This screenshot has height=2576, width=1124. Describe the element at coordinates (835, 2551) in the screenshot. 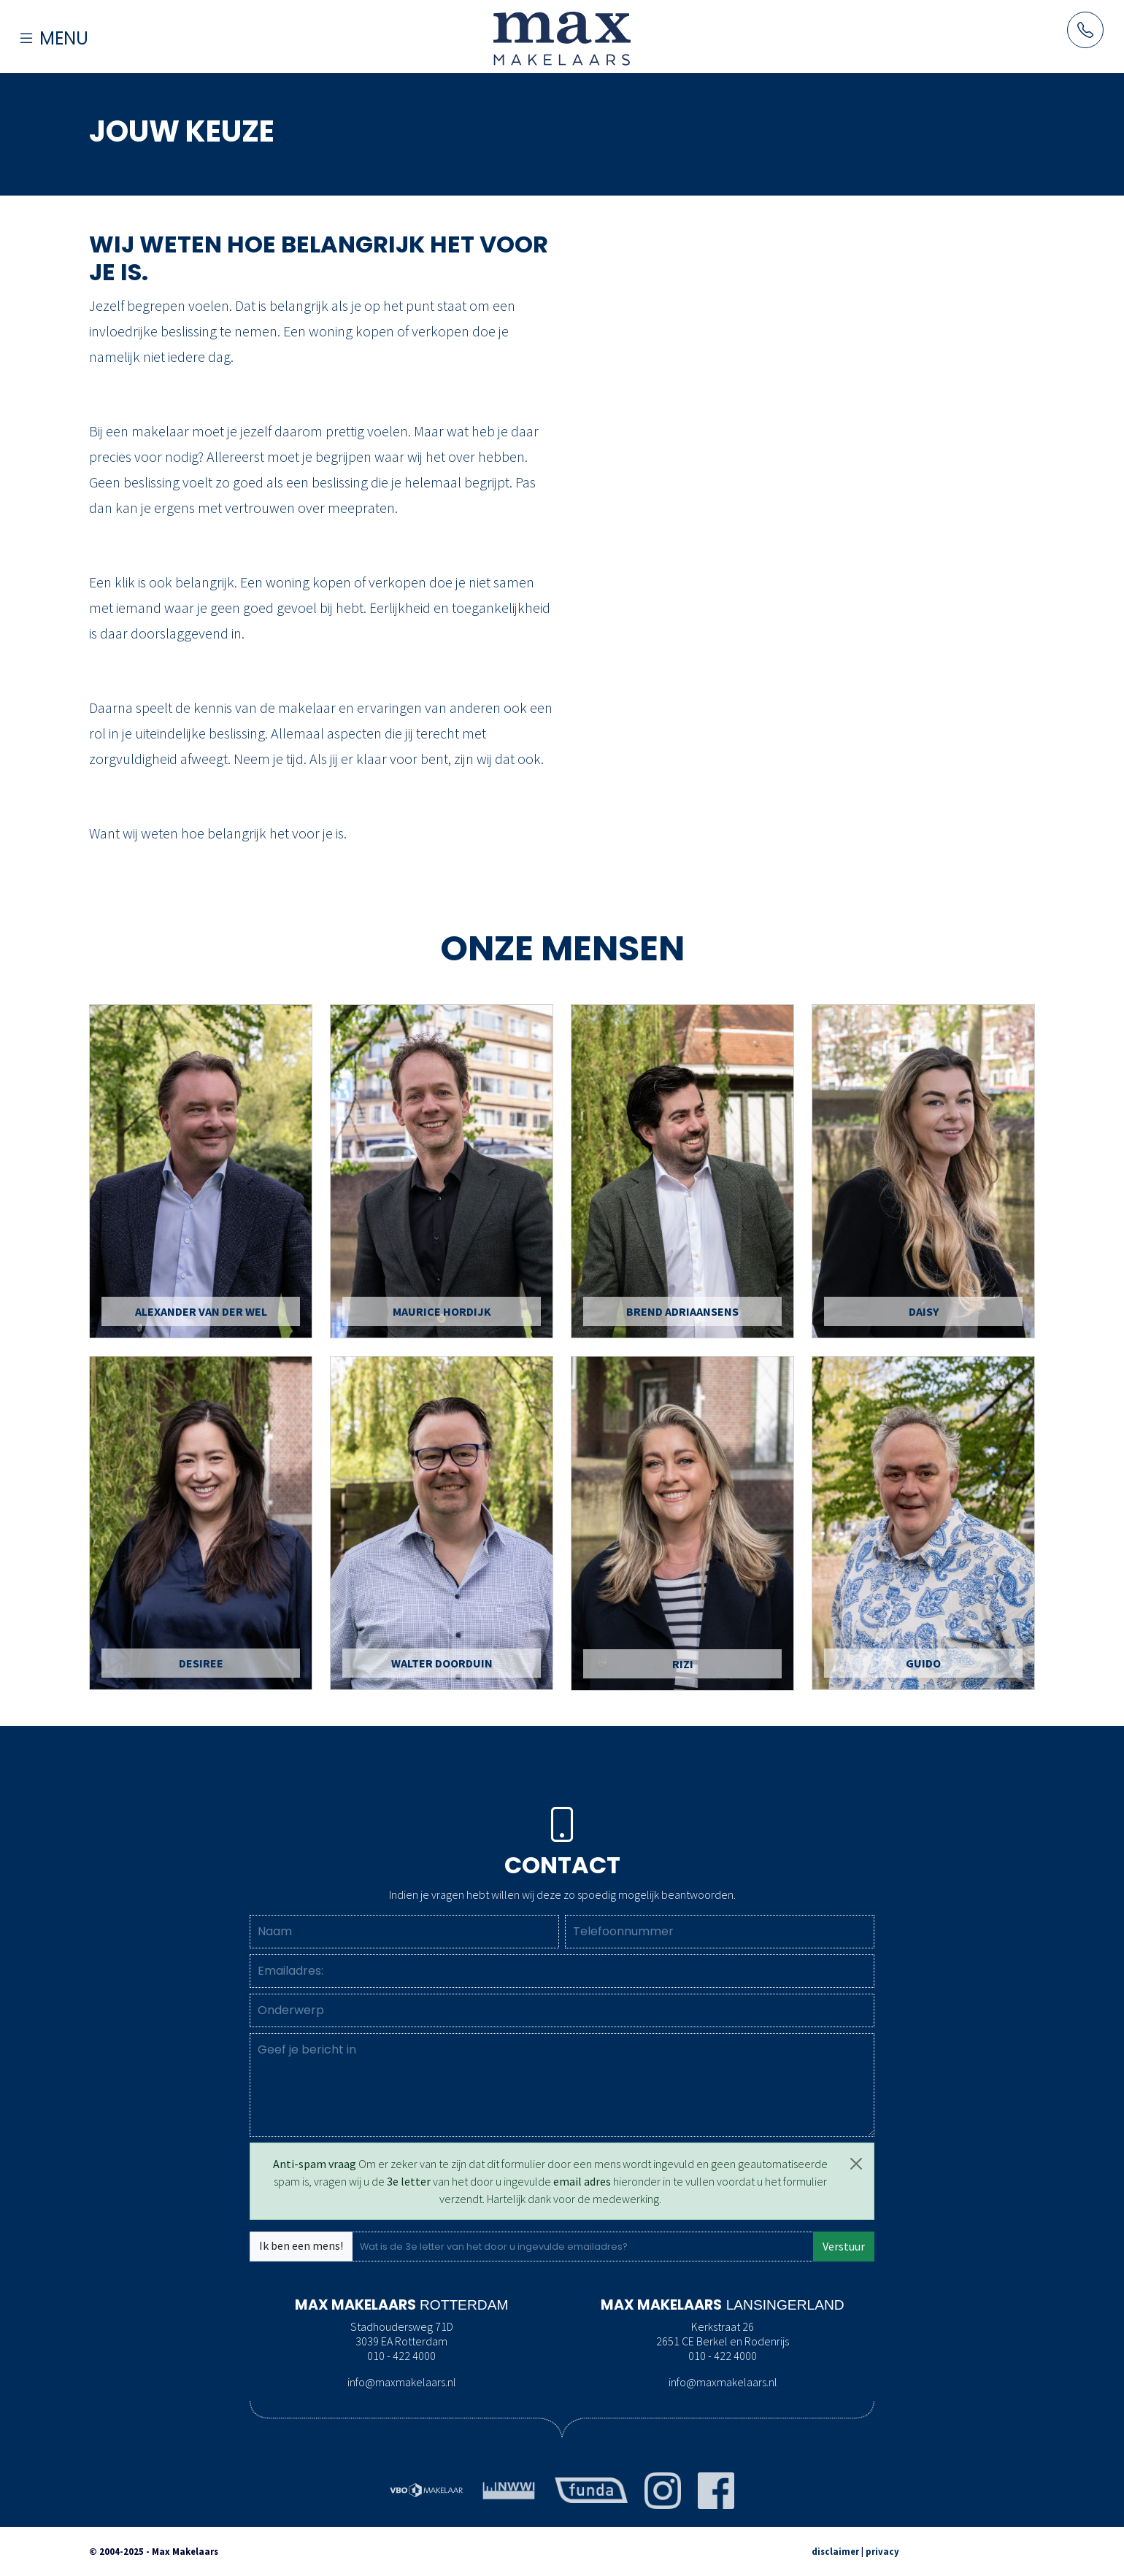

I see `disclaimer` at that location.